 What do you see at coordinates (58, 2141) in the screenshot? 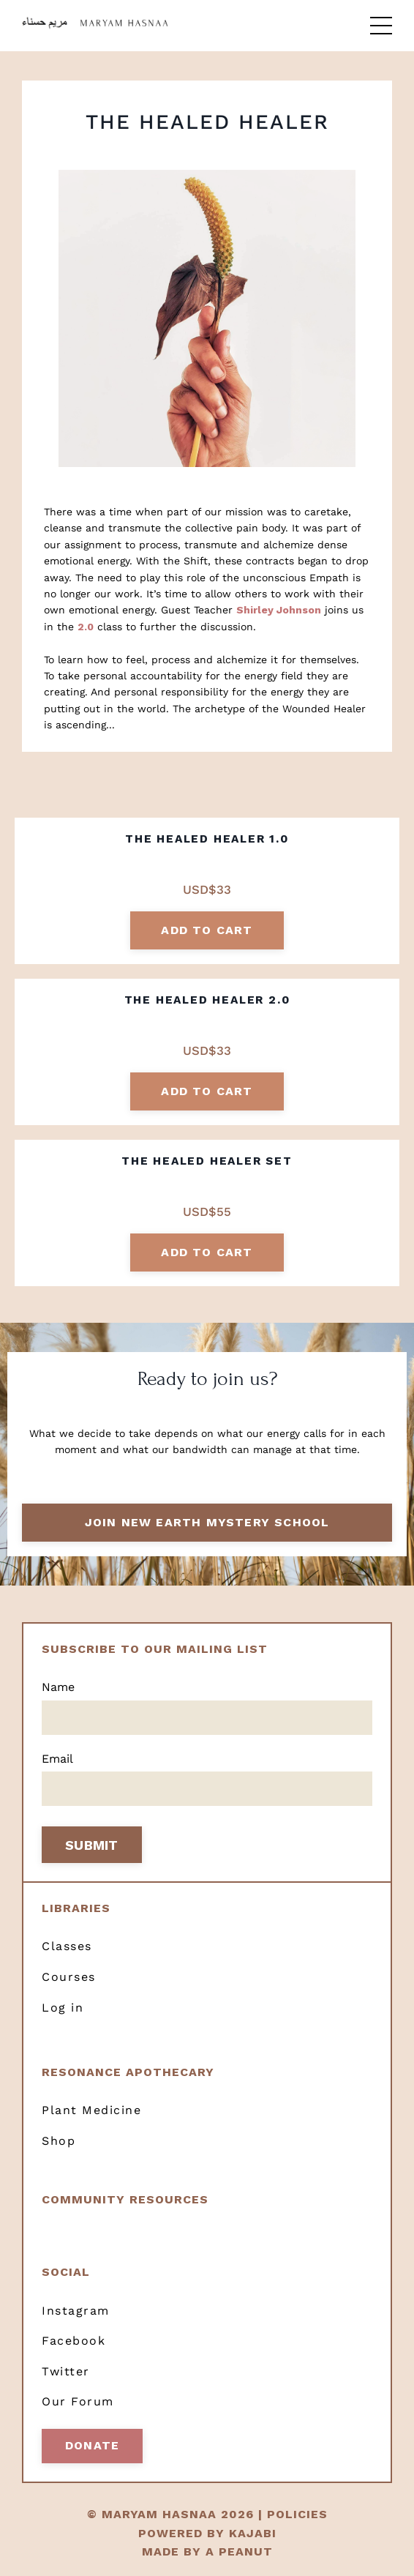
I see `Shop` at bounding box center [58, 2141].